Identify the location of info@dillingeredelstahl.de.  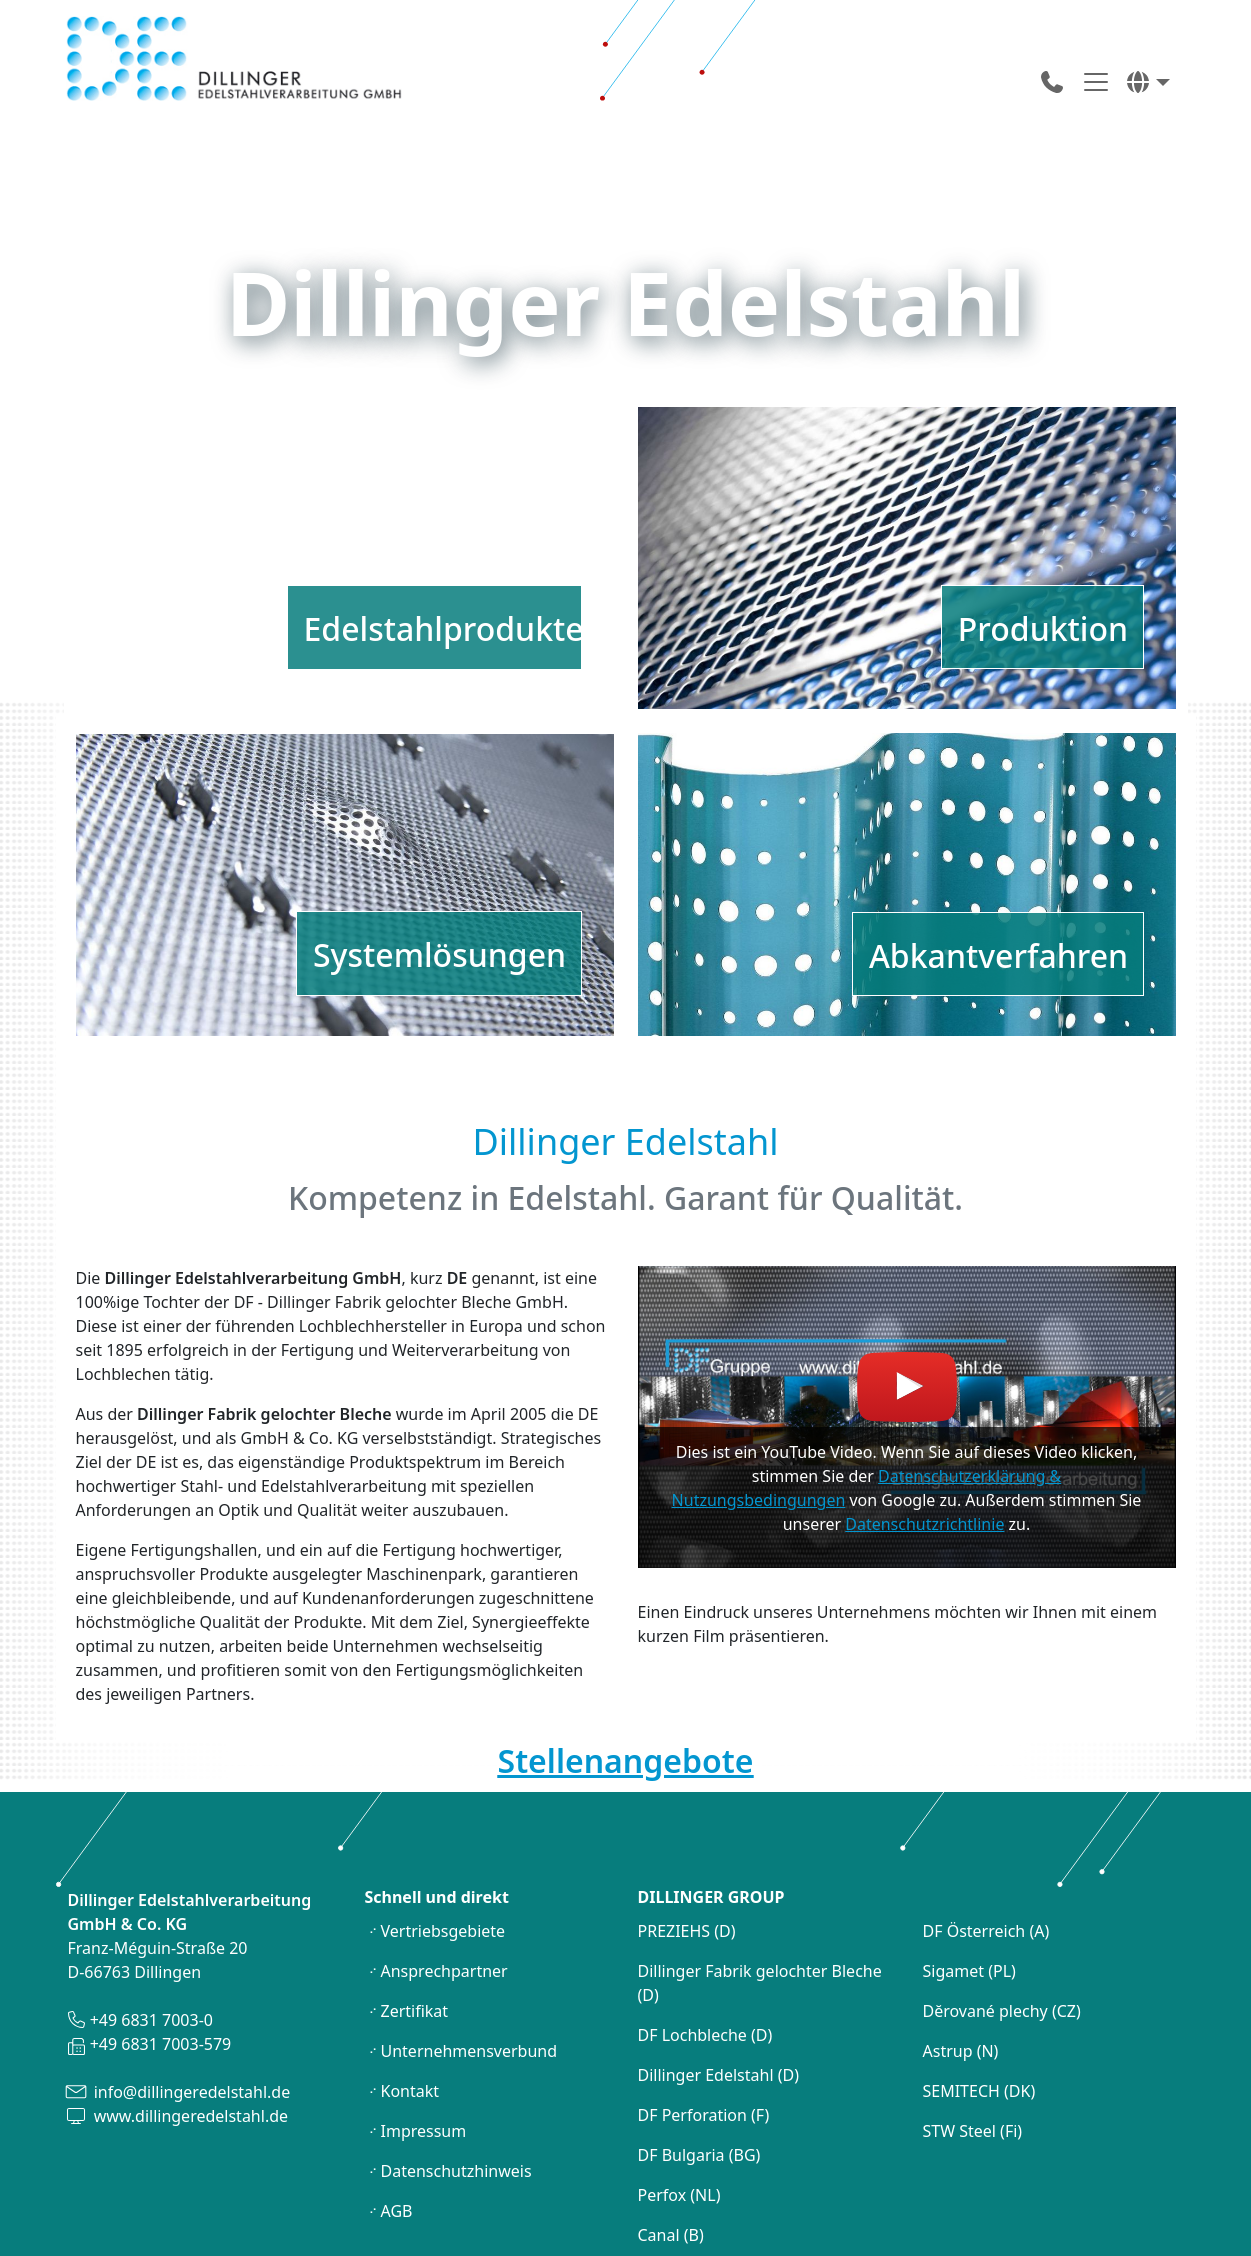
(190, 2009).